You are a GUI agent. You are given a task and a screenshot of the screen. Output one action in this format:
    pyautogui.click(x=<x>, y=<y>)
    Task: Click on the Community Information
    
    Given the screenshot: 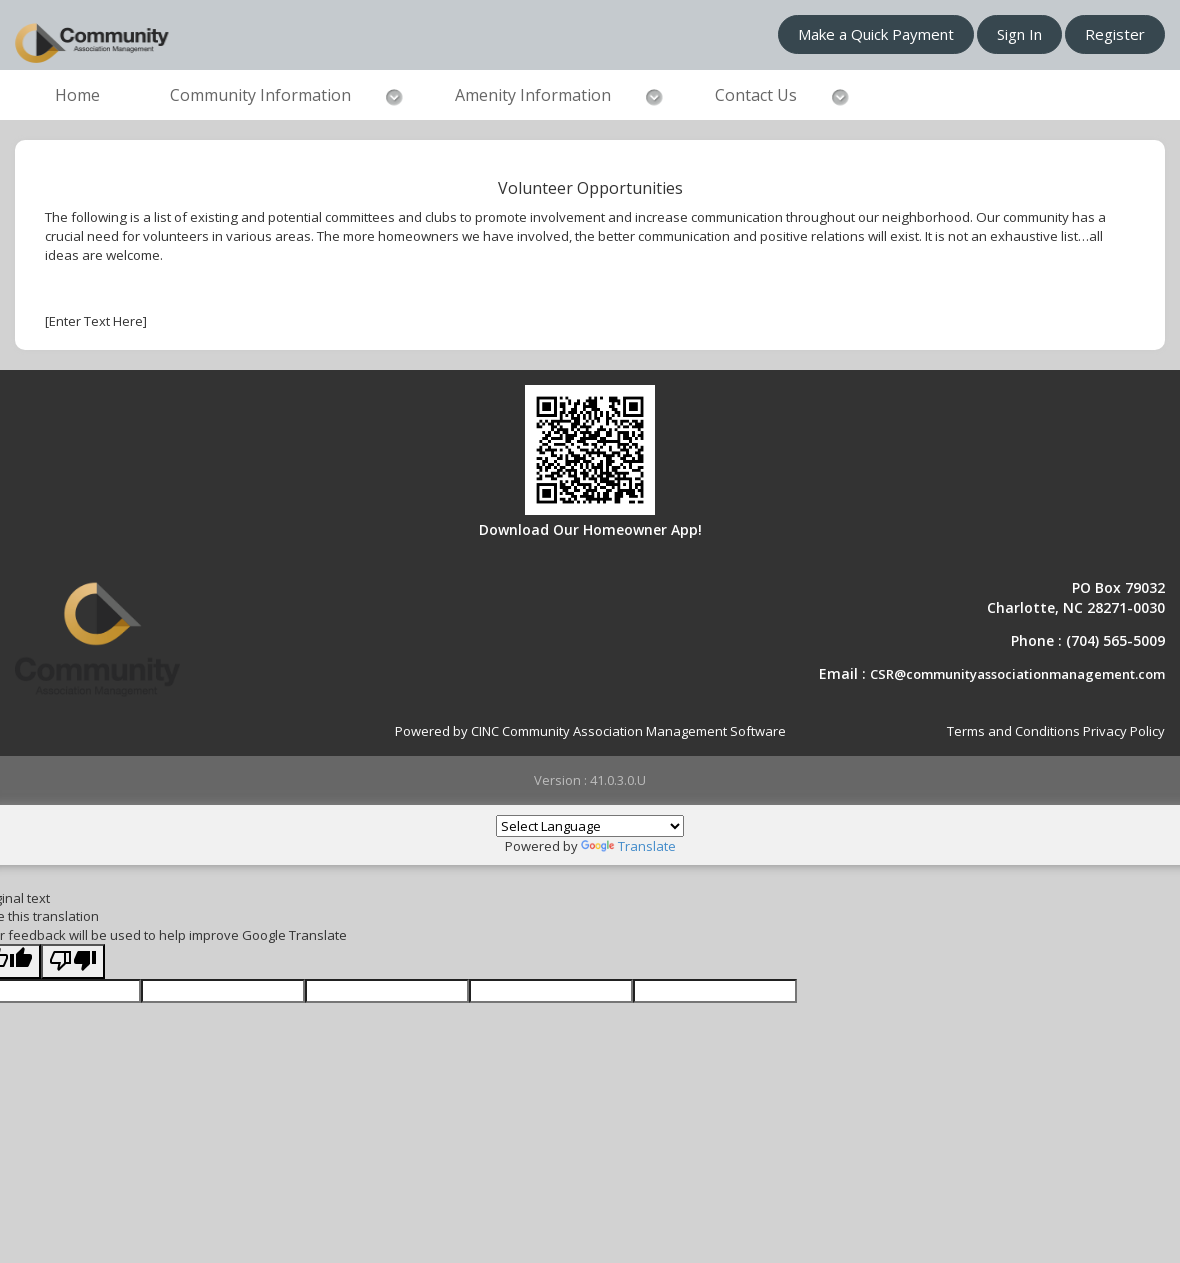 What is the action you would take?
    pyautogui.click(x=260, y=95)
    